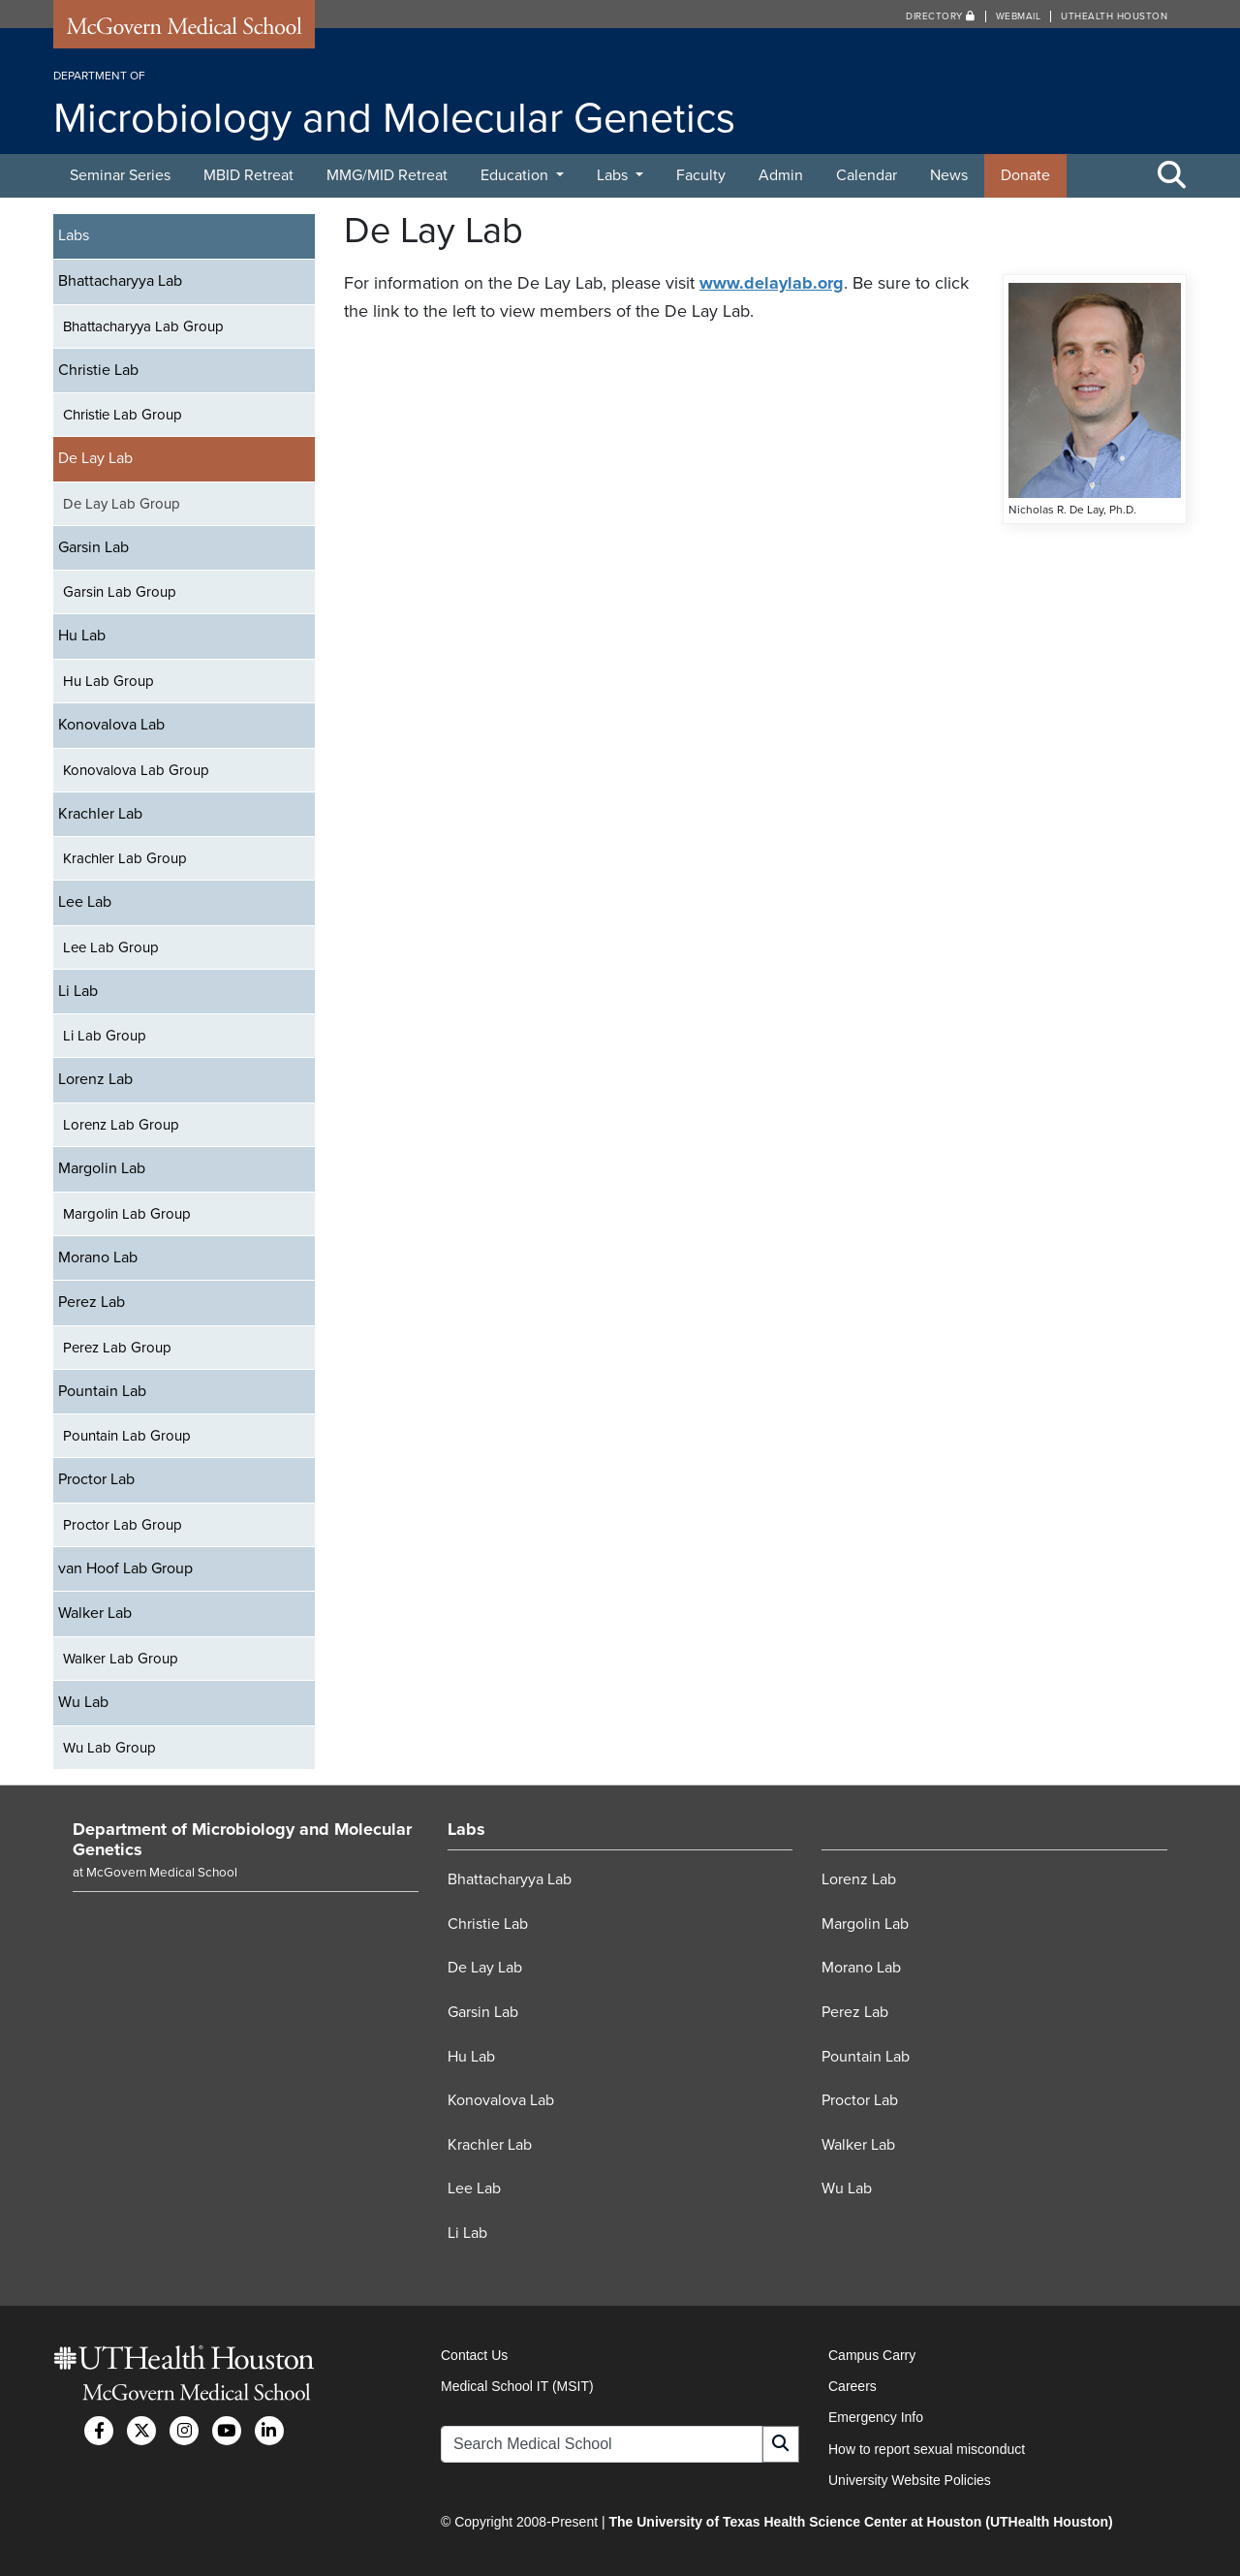  I want to click on Proctor Lab, so click(96, 1479).